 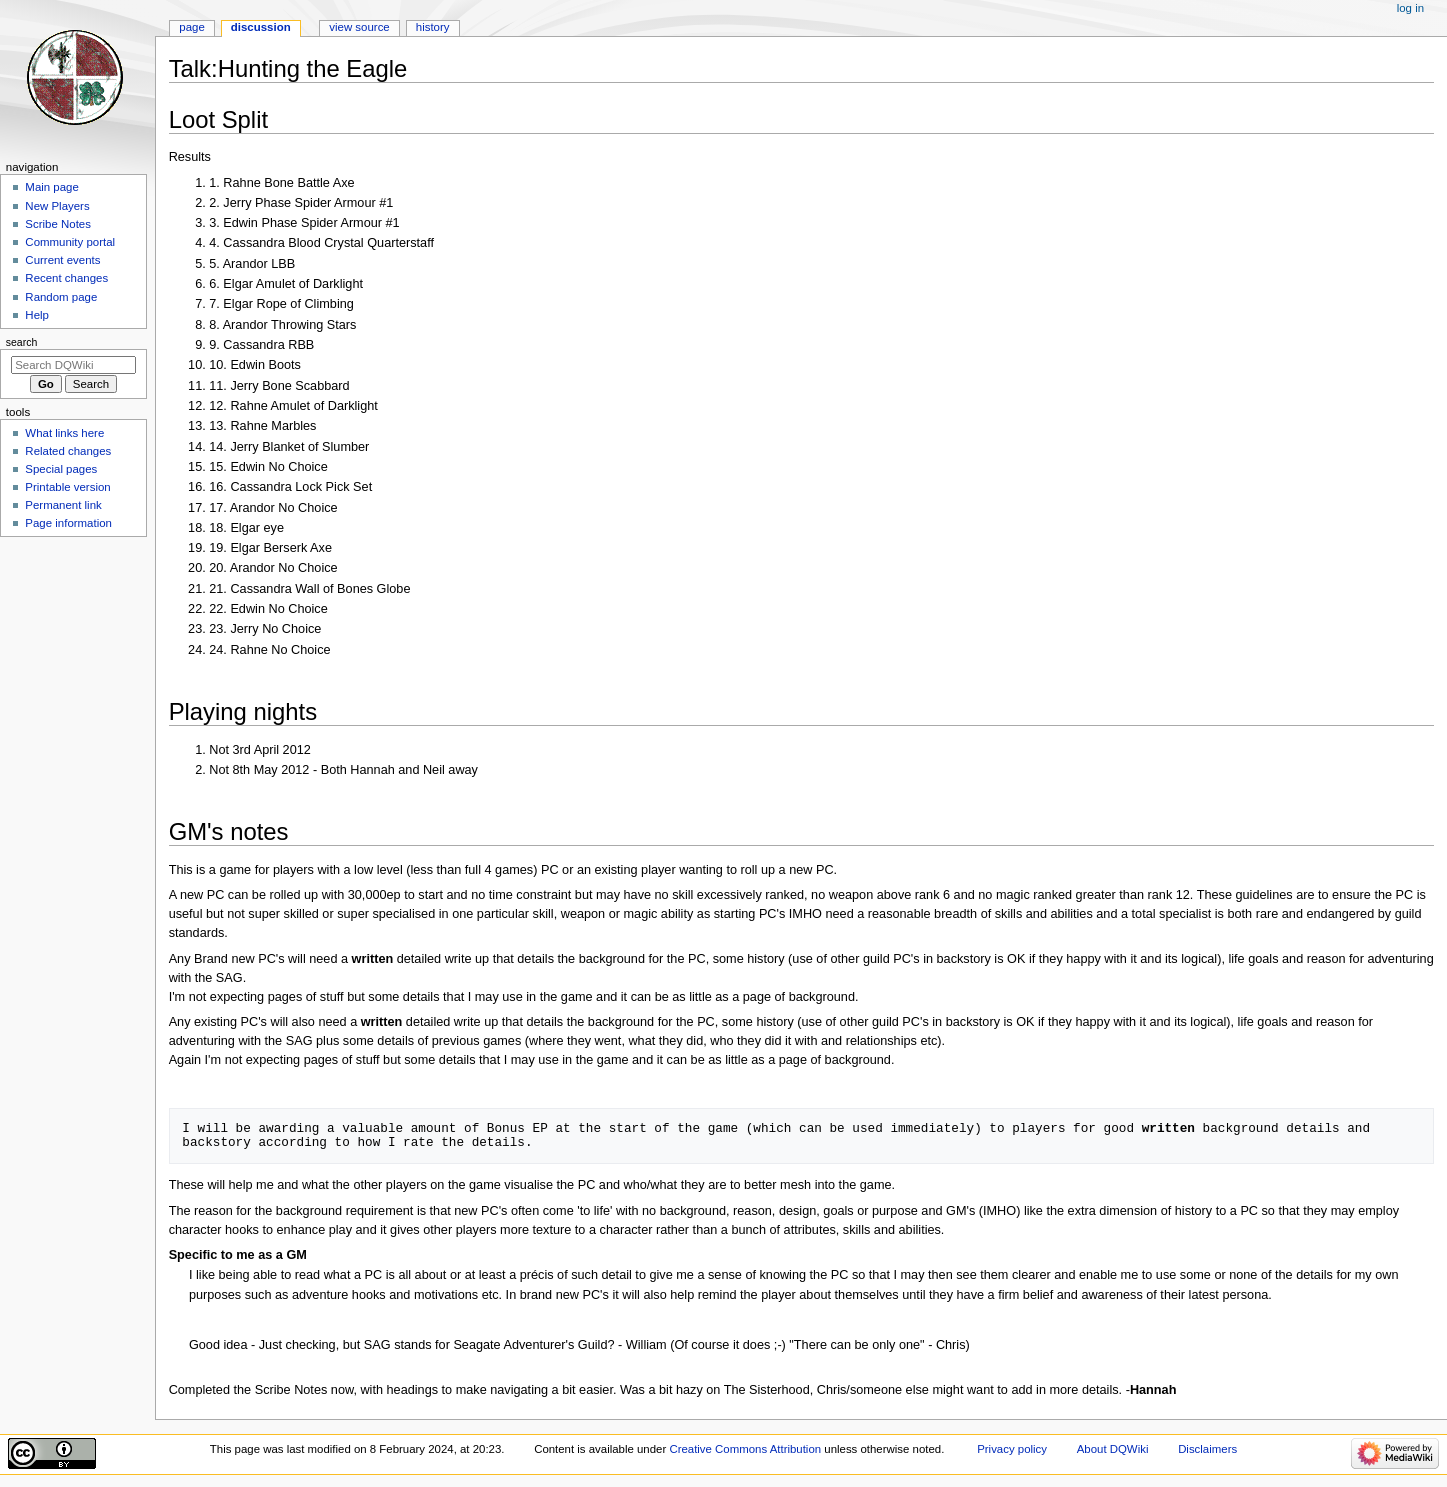 What do you see at coordinates (67, 487) in the screenshot?
I see `Printable version` at bounding box center [67, 487].